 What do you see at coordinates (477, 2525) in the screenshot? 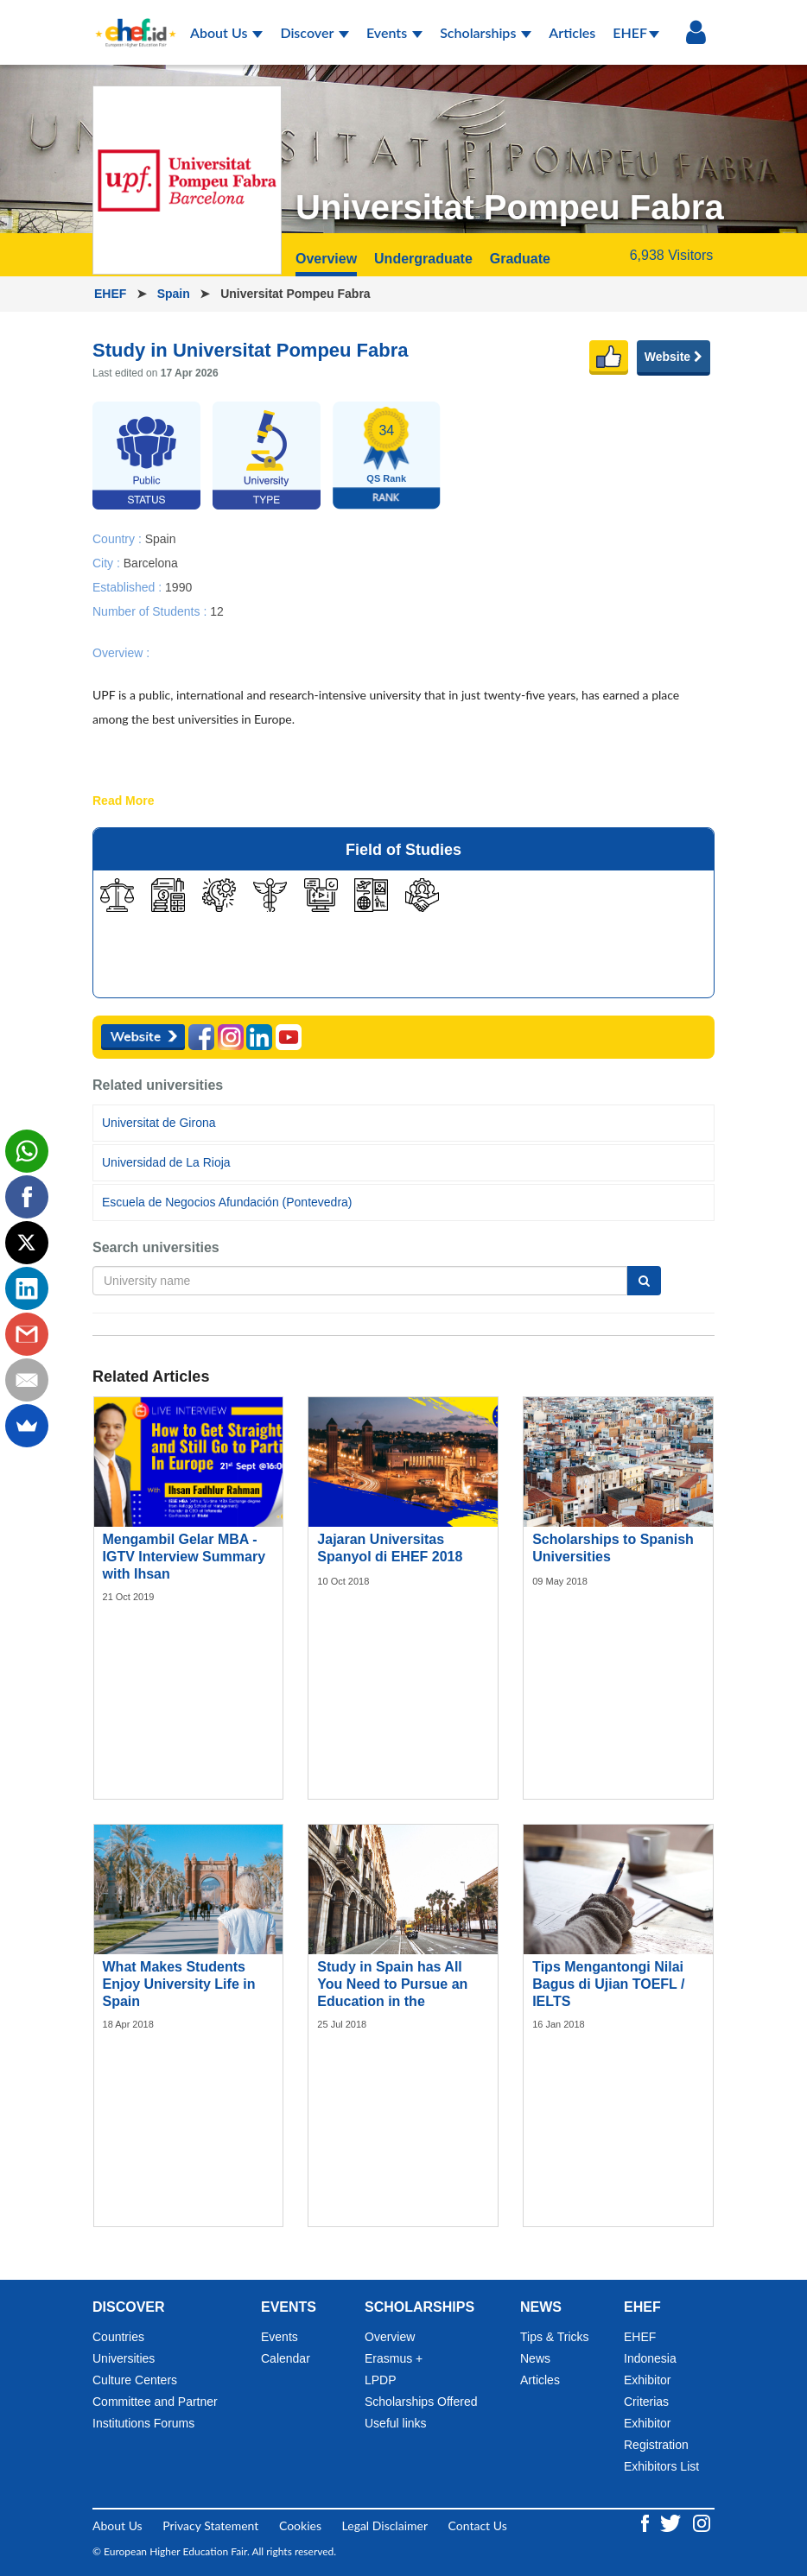
I see `Contact Us` at bounding box center [477, 2525].